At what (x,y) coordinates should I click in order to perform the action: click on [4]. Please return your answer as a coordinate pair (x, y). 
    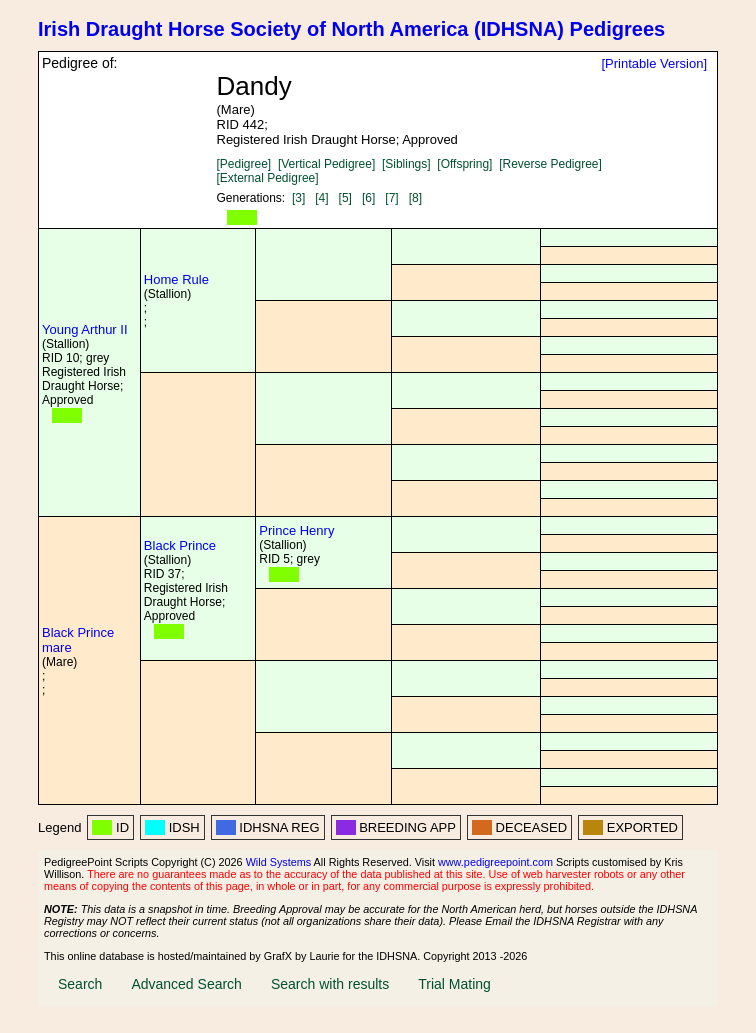
    Looking at the image, I should click on (321, 198).